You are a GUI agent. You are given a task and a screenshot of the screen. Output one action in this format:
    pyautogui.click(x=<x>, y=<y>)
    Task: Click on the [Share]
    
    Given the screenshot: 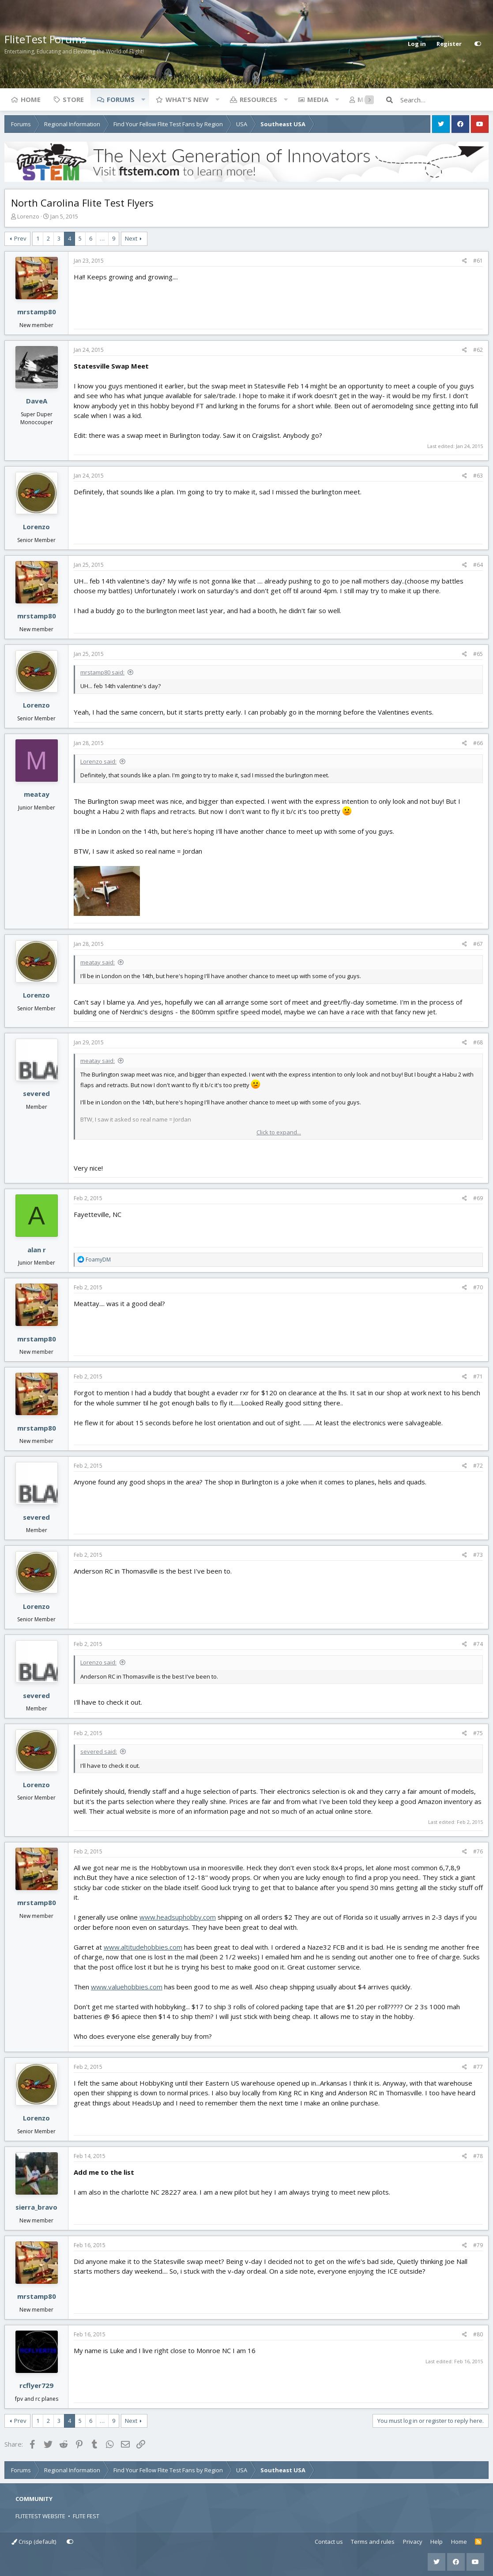 What is the action you would take?
    pyautogui.click(x=464, y=261)
    